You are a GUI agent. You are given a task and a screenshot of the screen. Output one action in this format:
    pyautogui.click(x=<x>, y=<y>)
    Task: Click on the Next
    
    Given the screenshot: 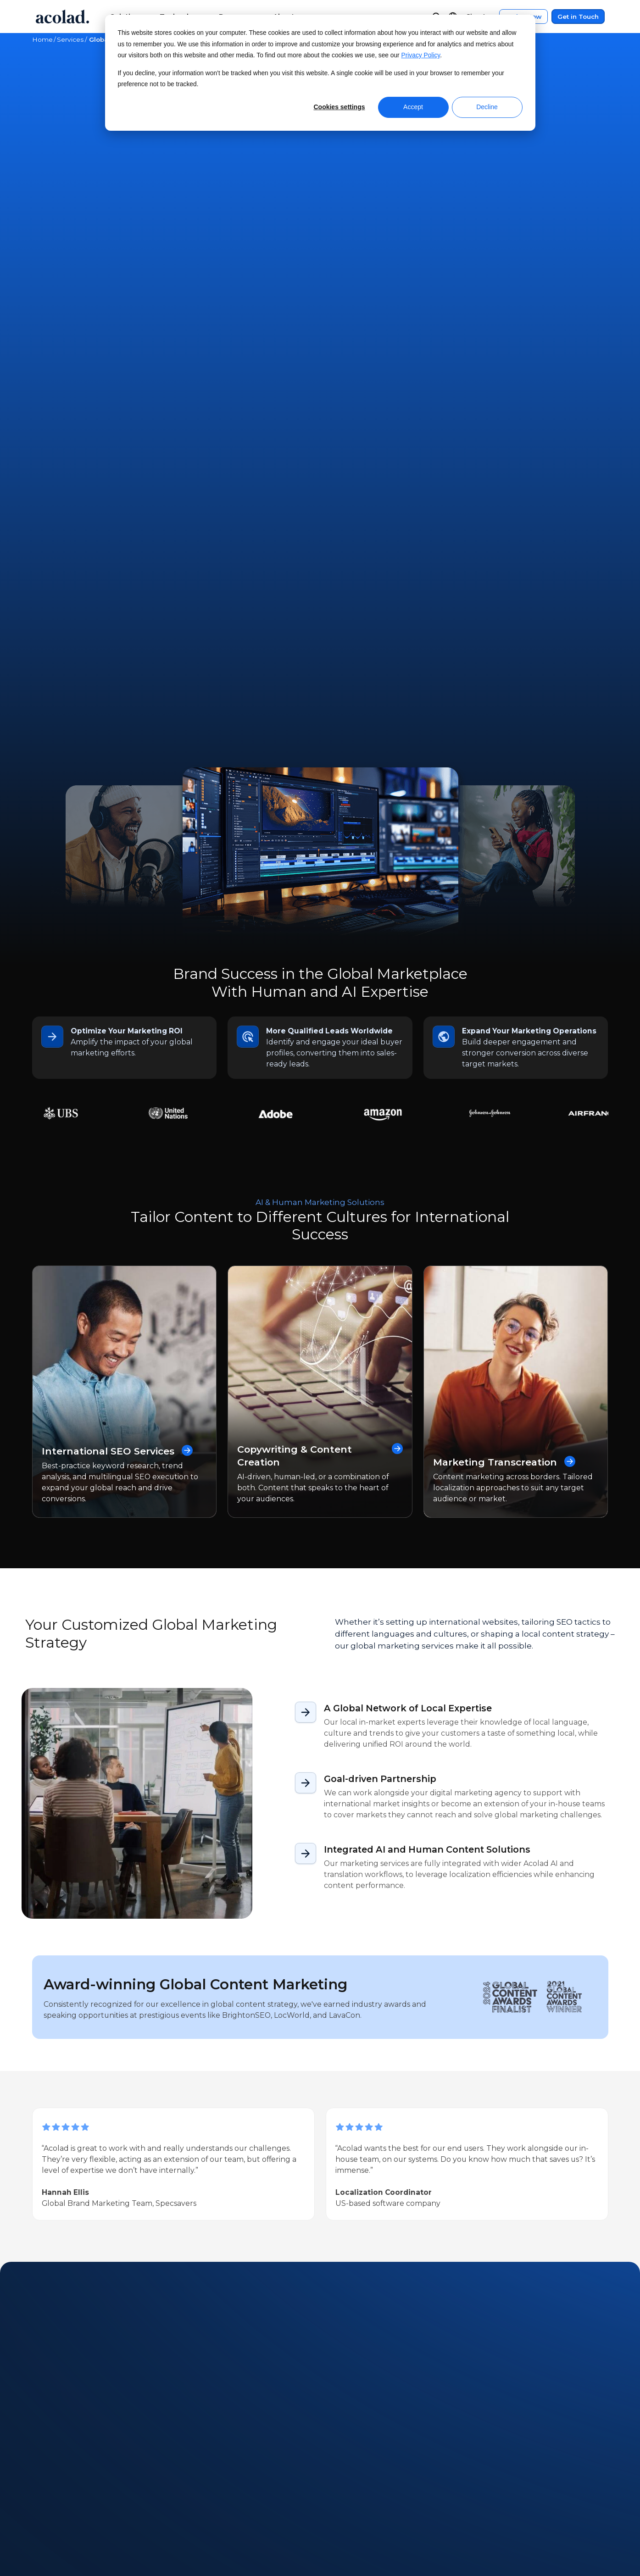 What is the action you would take?
    pyautogui.click(x=87, y=2326)
    